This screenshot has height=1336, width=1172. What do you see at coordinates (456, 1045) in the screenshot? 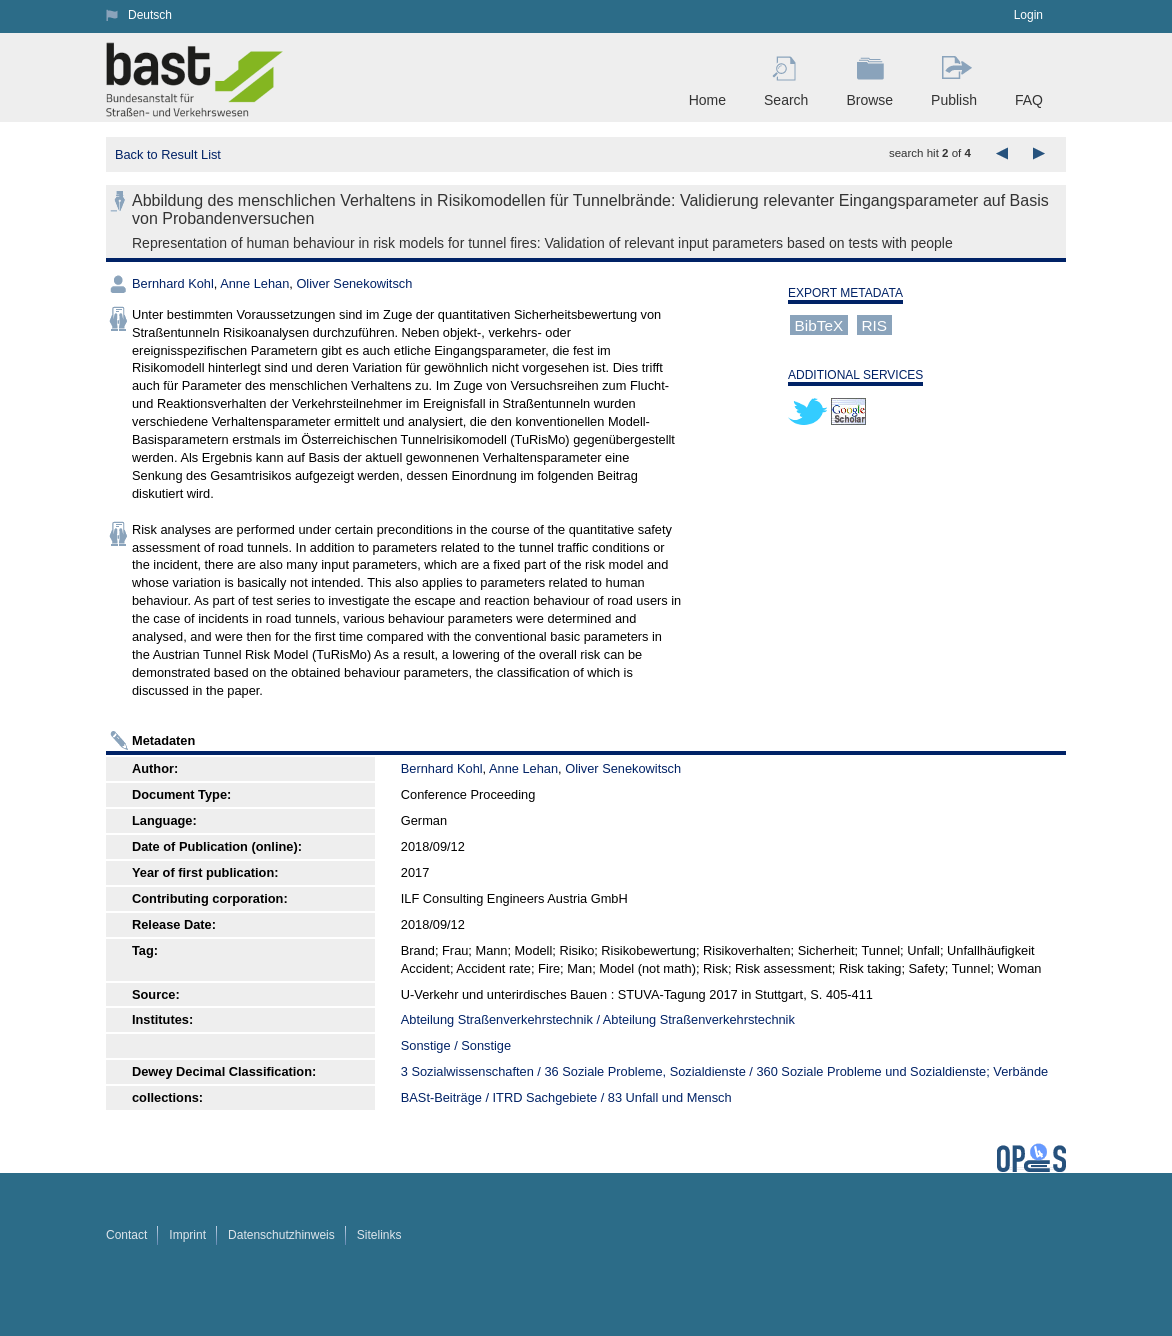
I see `Sonstige / Sonstige` at bounding box center [456, 1045].